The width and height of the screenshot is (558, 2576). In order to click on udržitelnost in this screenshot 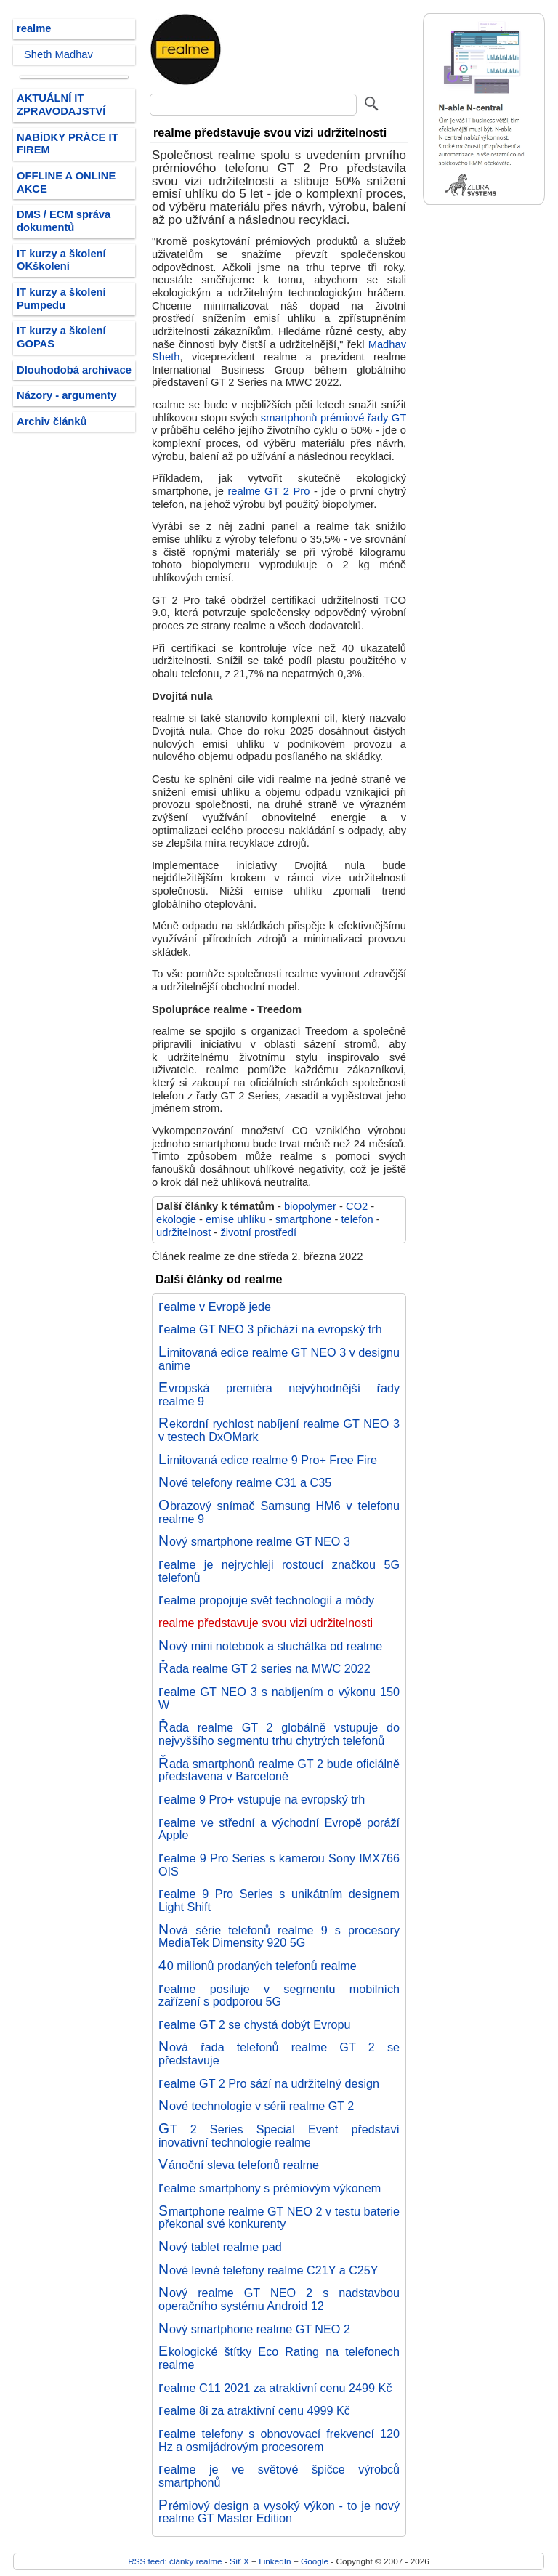, I will do `click(183, 1232)`.